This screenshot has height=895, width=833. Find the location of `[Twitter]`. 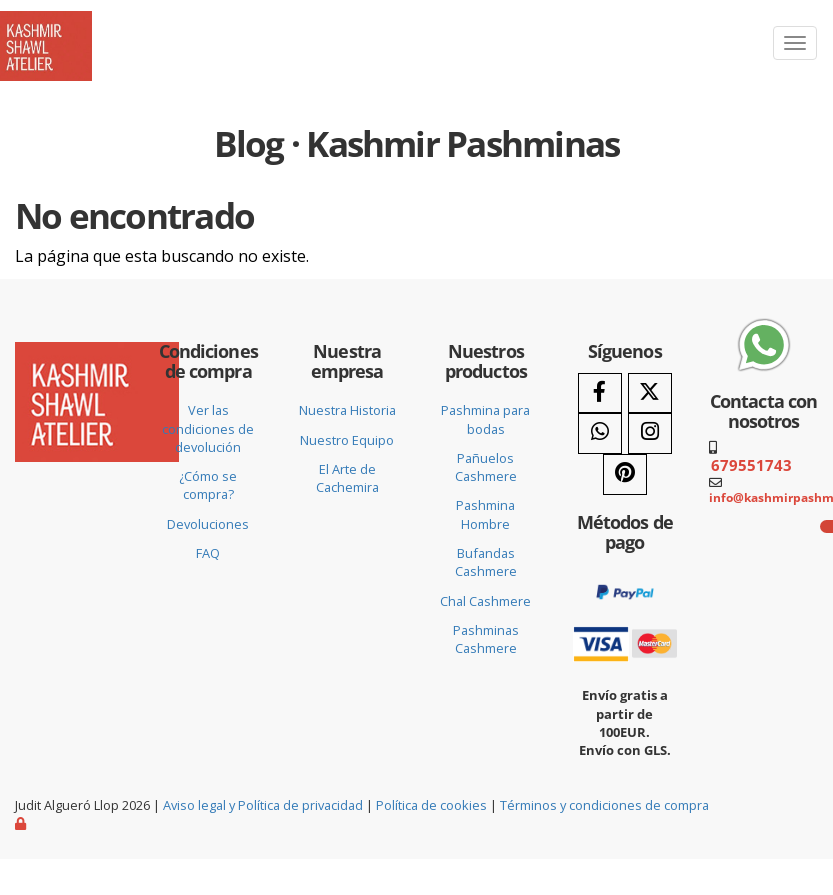

[Twitter] is located at coordinates (650, 393).